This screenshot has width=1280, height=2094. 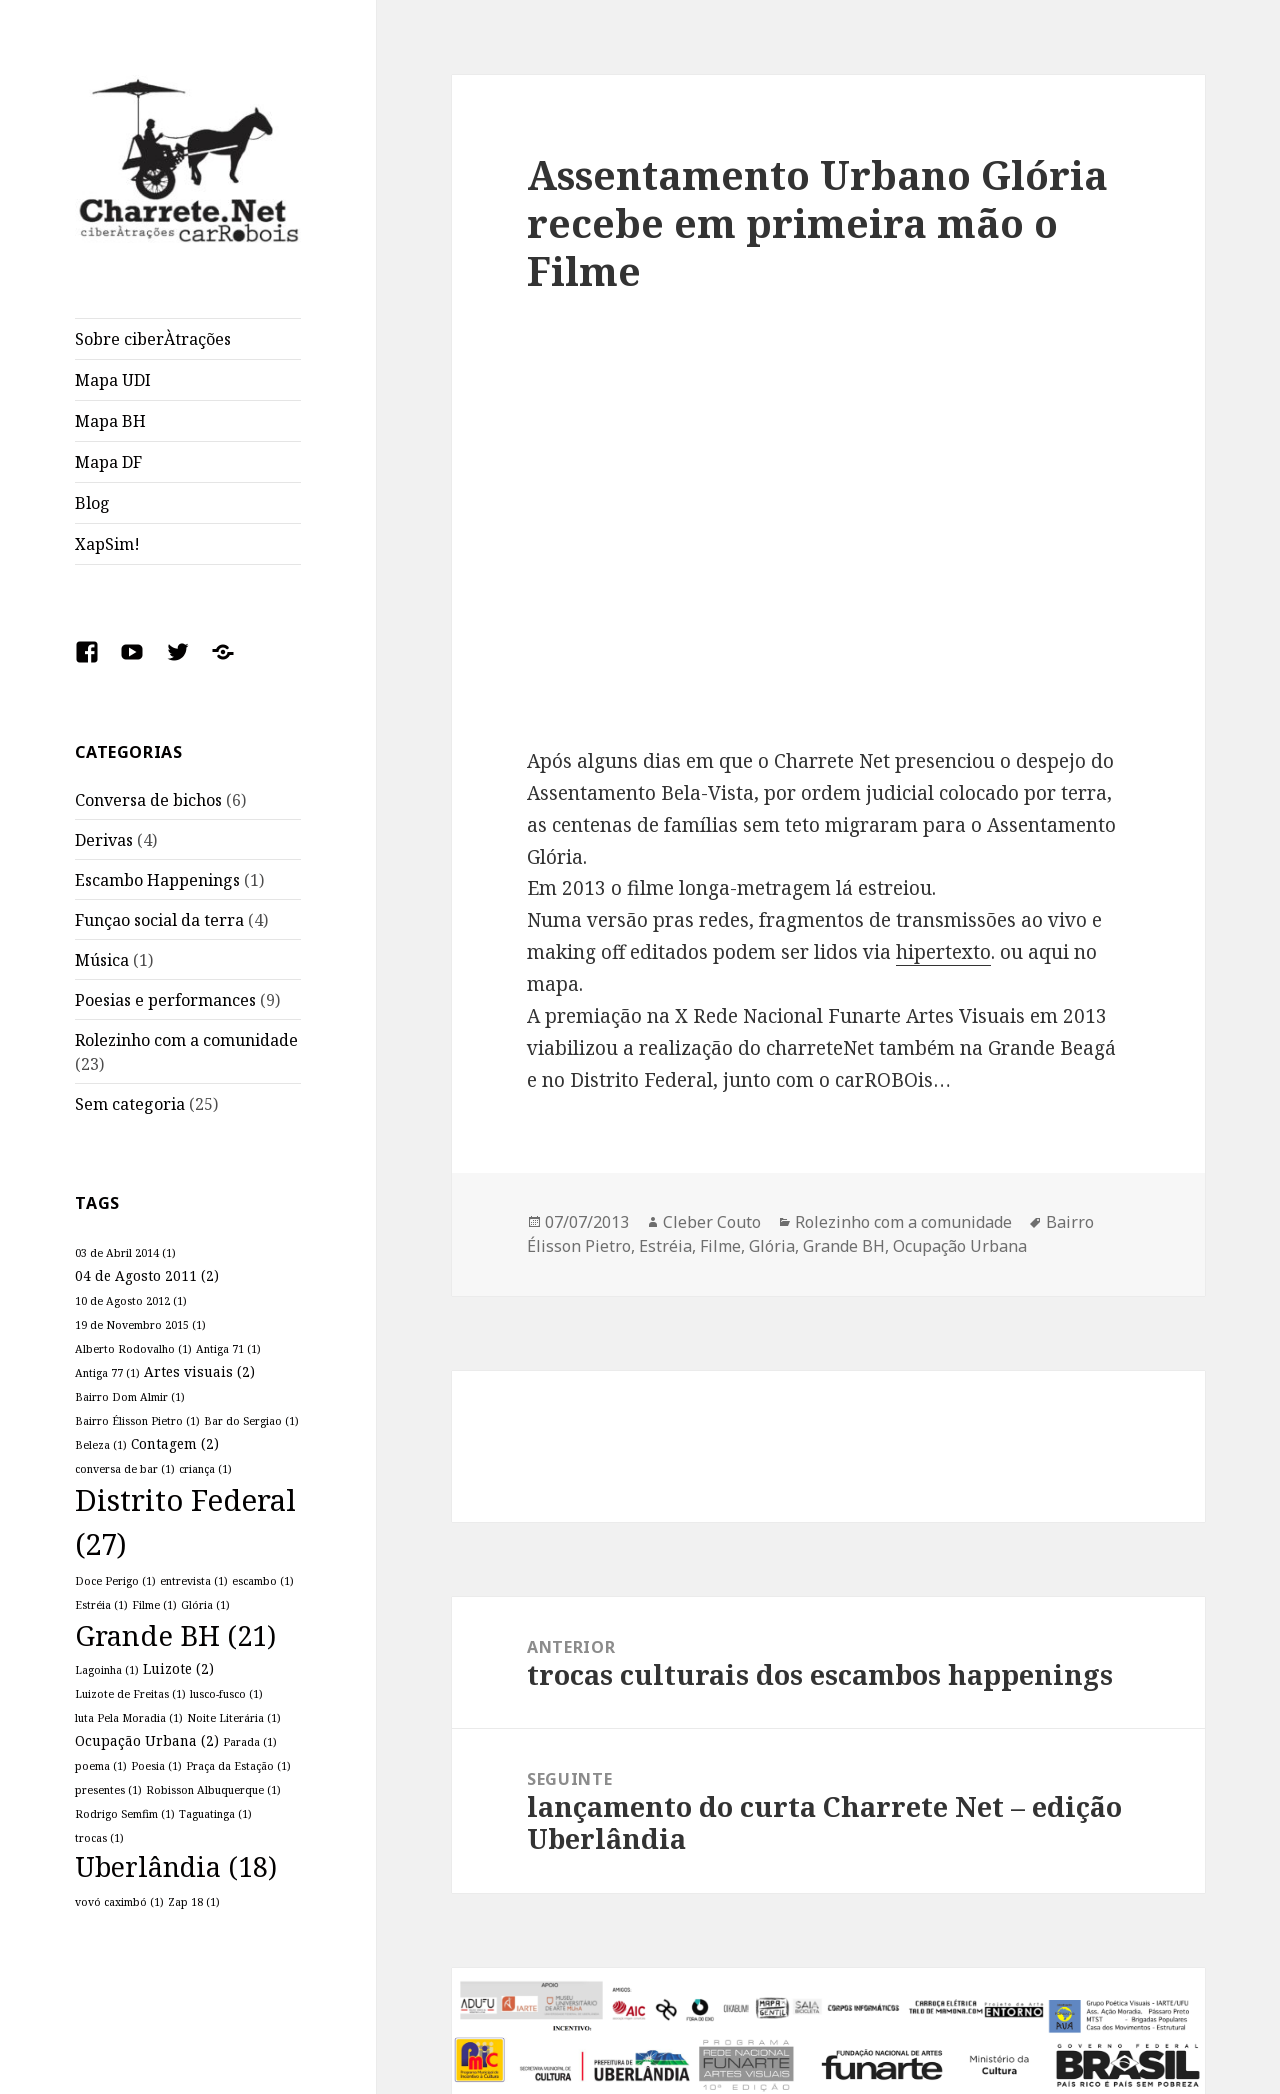 I want to click on entrevista [entrevista (1 item)], so click(x=194, y=1581).